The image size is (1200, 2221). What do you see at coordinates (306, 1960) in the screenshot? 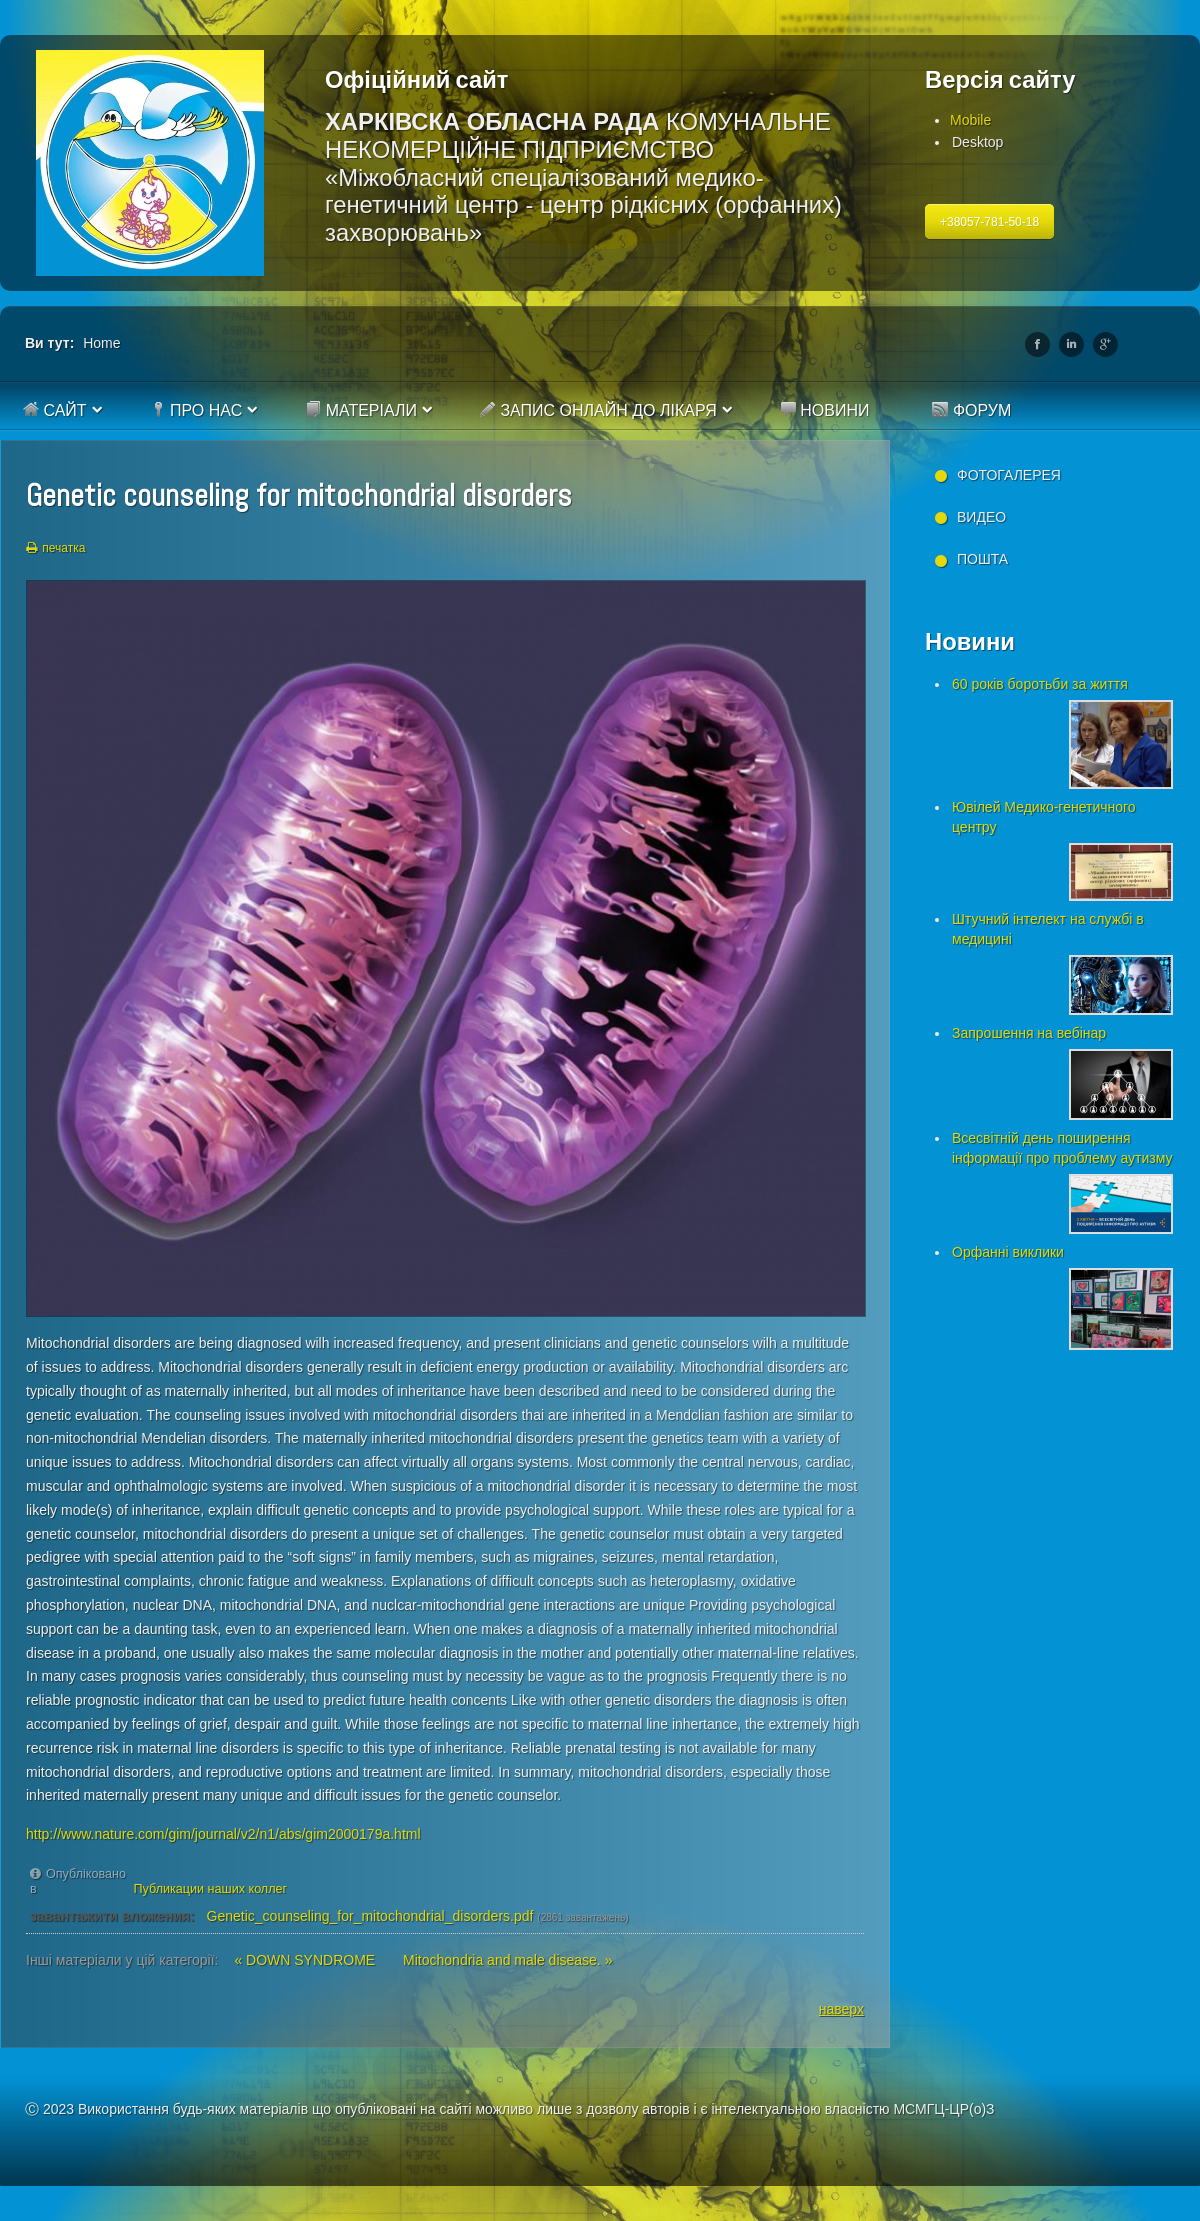
I see `« DOWN SYNDROME` at bounding box center [306, 1960].